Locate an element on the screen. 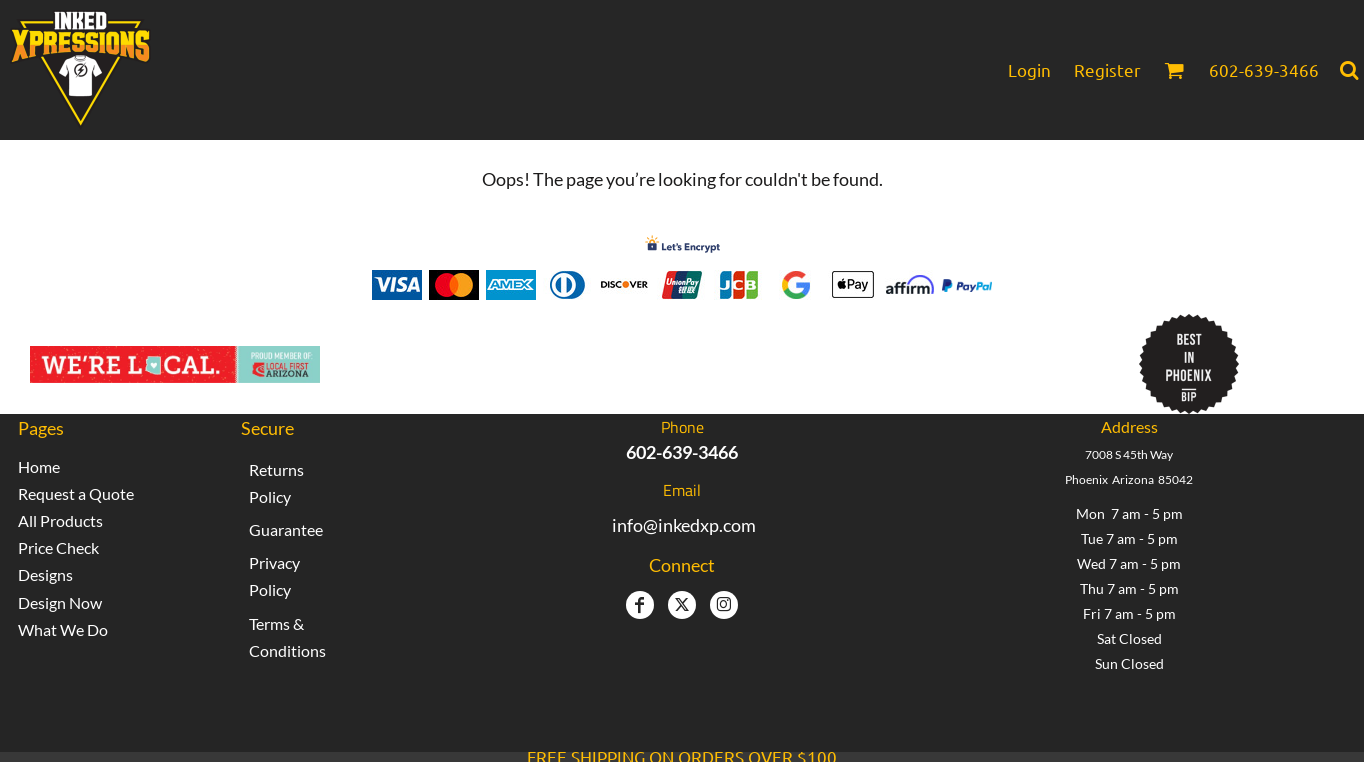 This screenshot has height=762, width=1364. Designs is located at coordinates (45, 574).